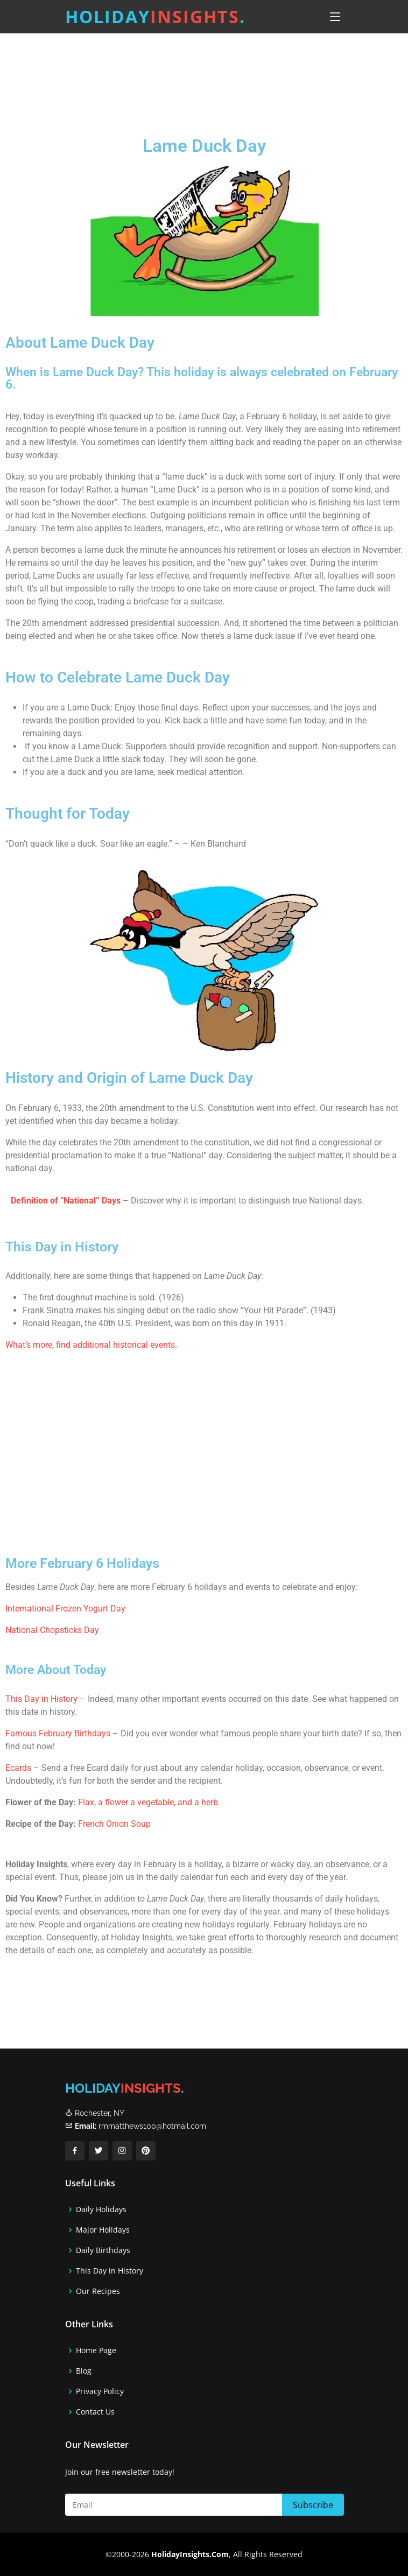 Image resolution: width=408 pixels, height=2576 pixels. Describe the element at coordinates (204, 75) in the screenshot. I see `[Advertisement]` at that location.